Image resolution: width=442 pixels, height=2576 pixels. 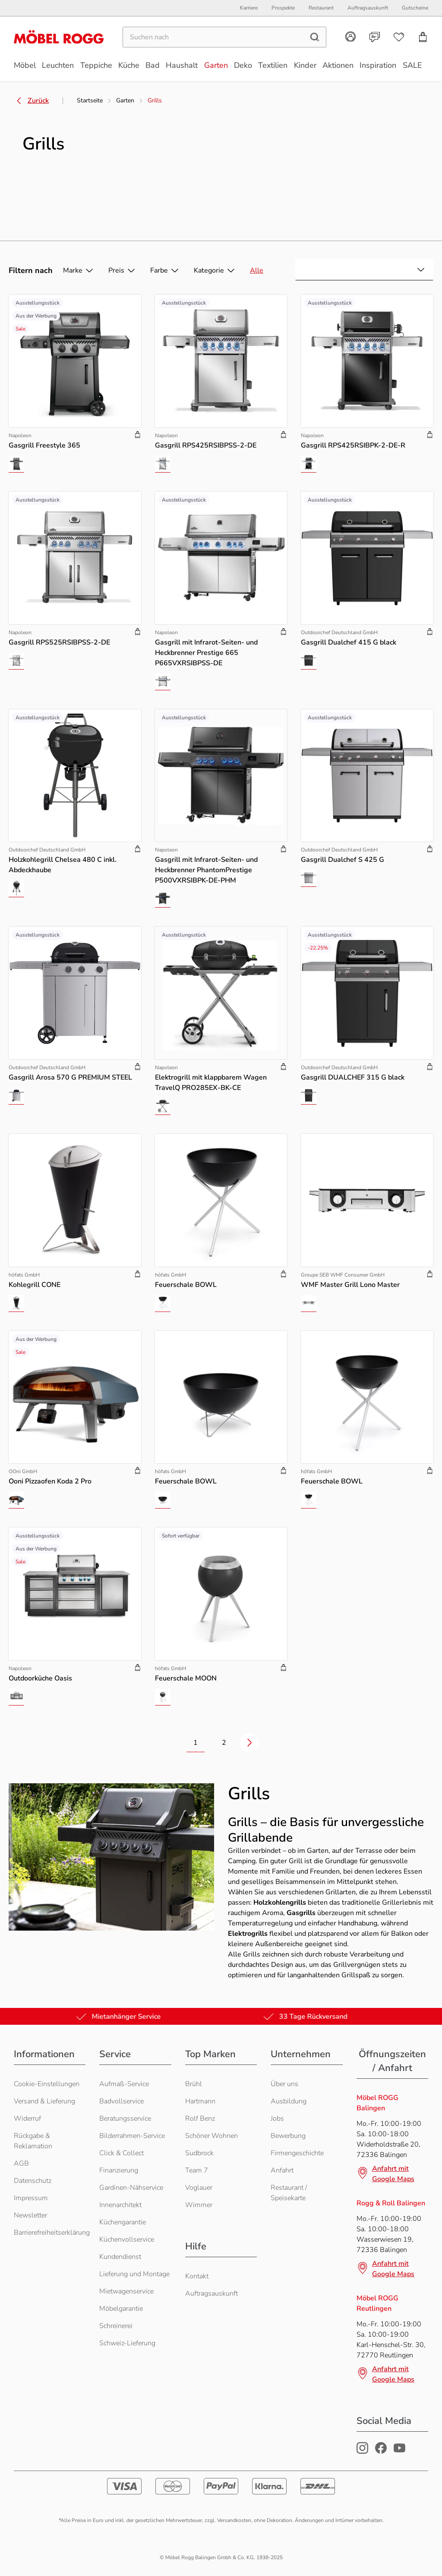 What do you see at coordinates (399, 37) in the screenshot?
I see `[Wunschliste]` at bounding box center [399, 37].